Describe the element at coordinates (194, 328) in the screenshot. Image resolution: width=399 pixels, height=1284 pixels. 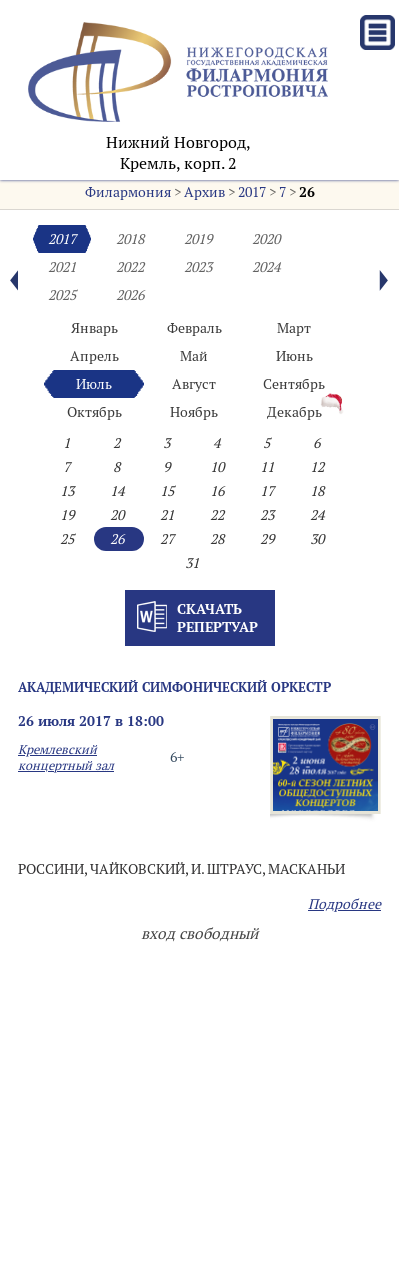
I see `Февраль` at that location.